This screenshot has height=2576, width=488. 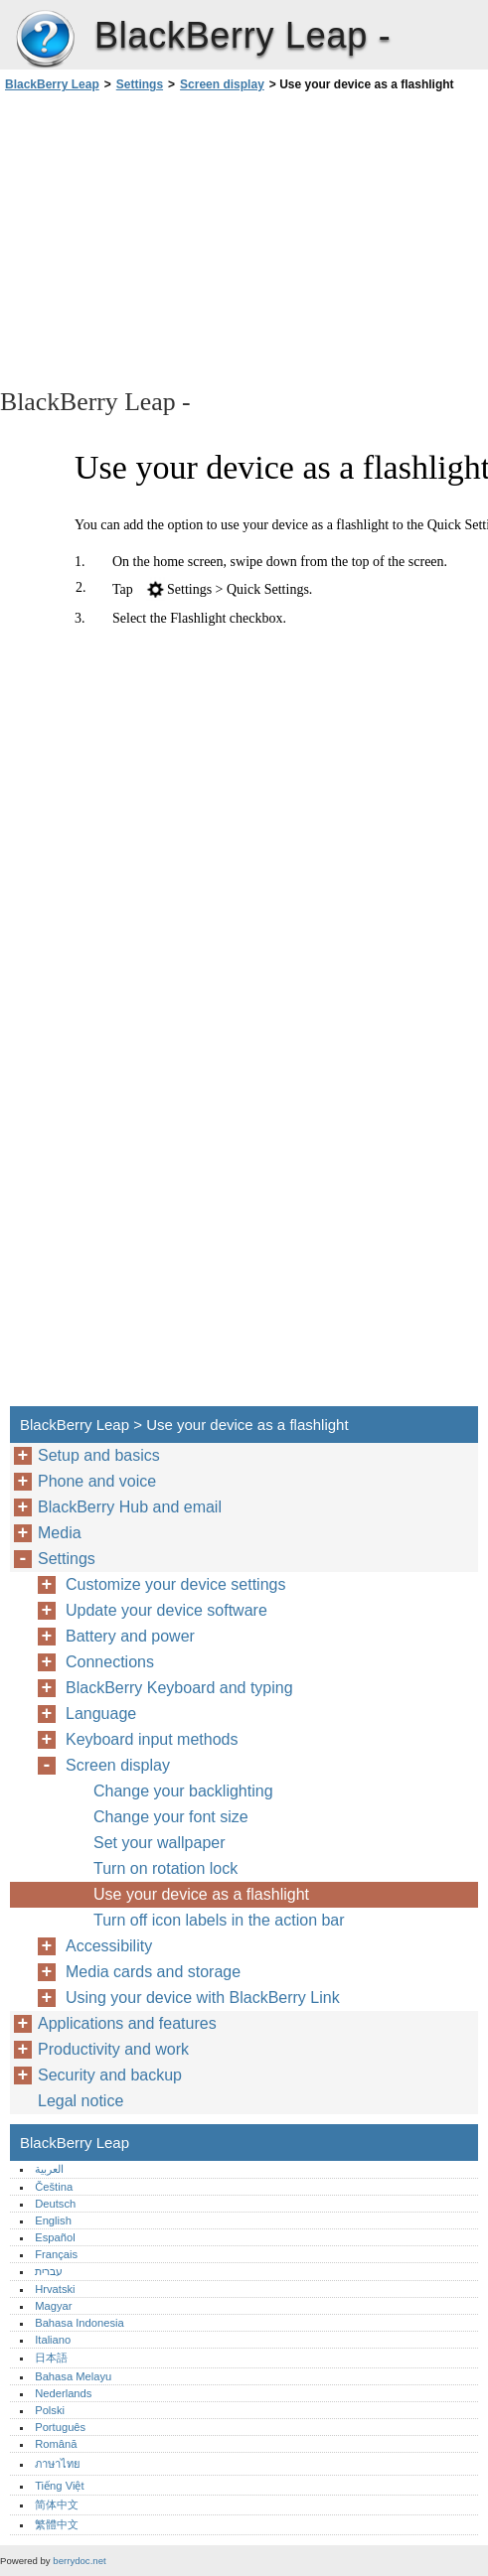 I want to click on Set your wallpaper, so click(x=159, y=1842).